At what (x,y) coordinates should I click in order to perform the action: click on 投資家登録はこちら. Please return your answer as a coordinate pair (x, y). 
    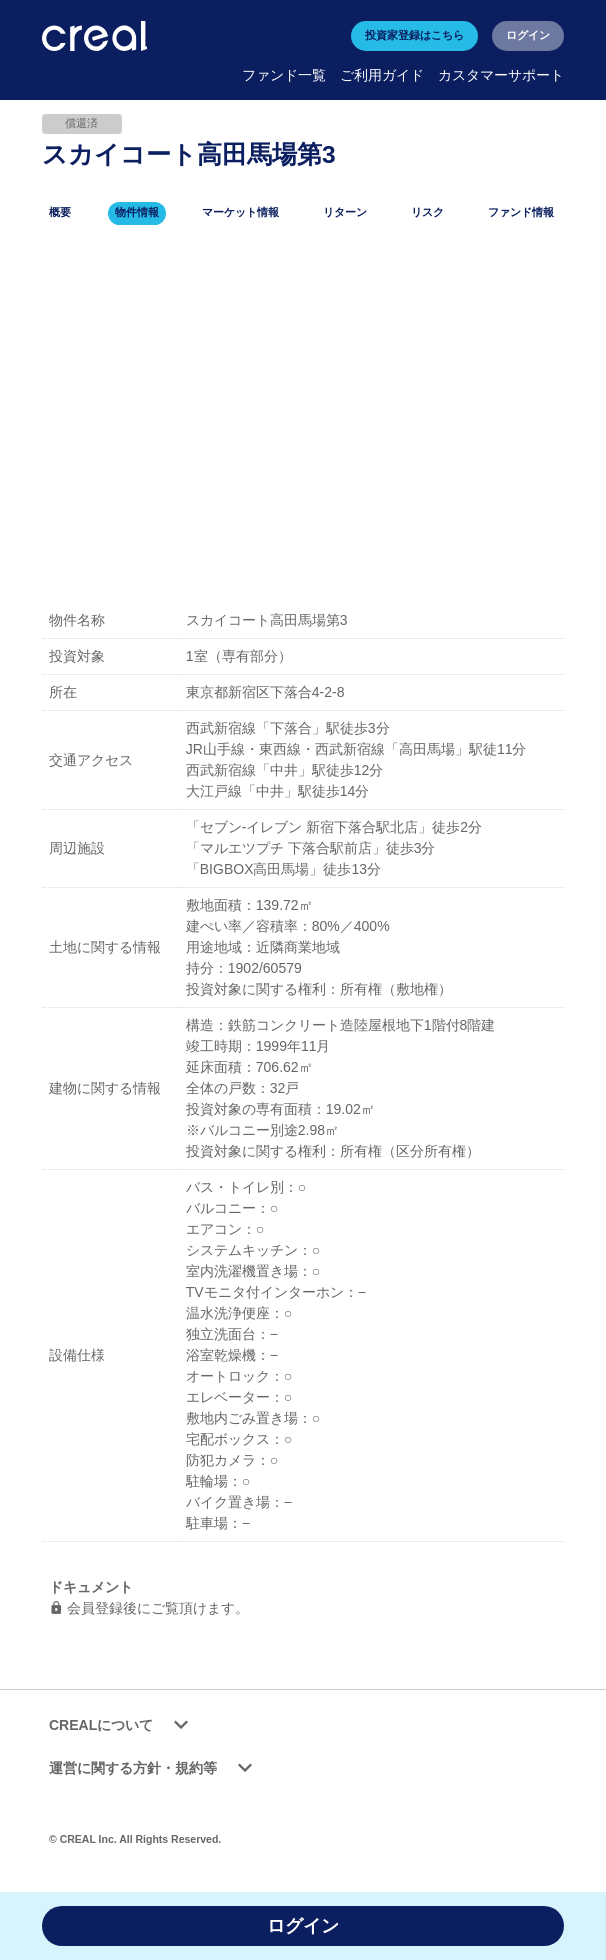
    Looking at the image, I should click on (414, 35).